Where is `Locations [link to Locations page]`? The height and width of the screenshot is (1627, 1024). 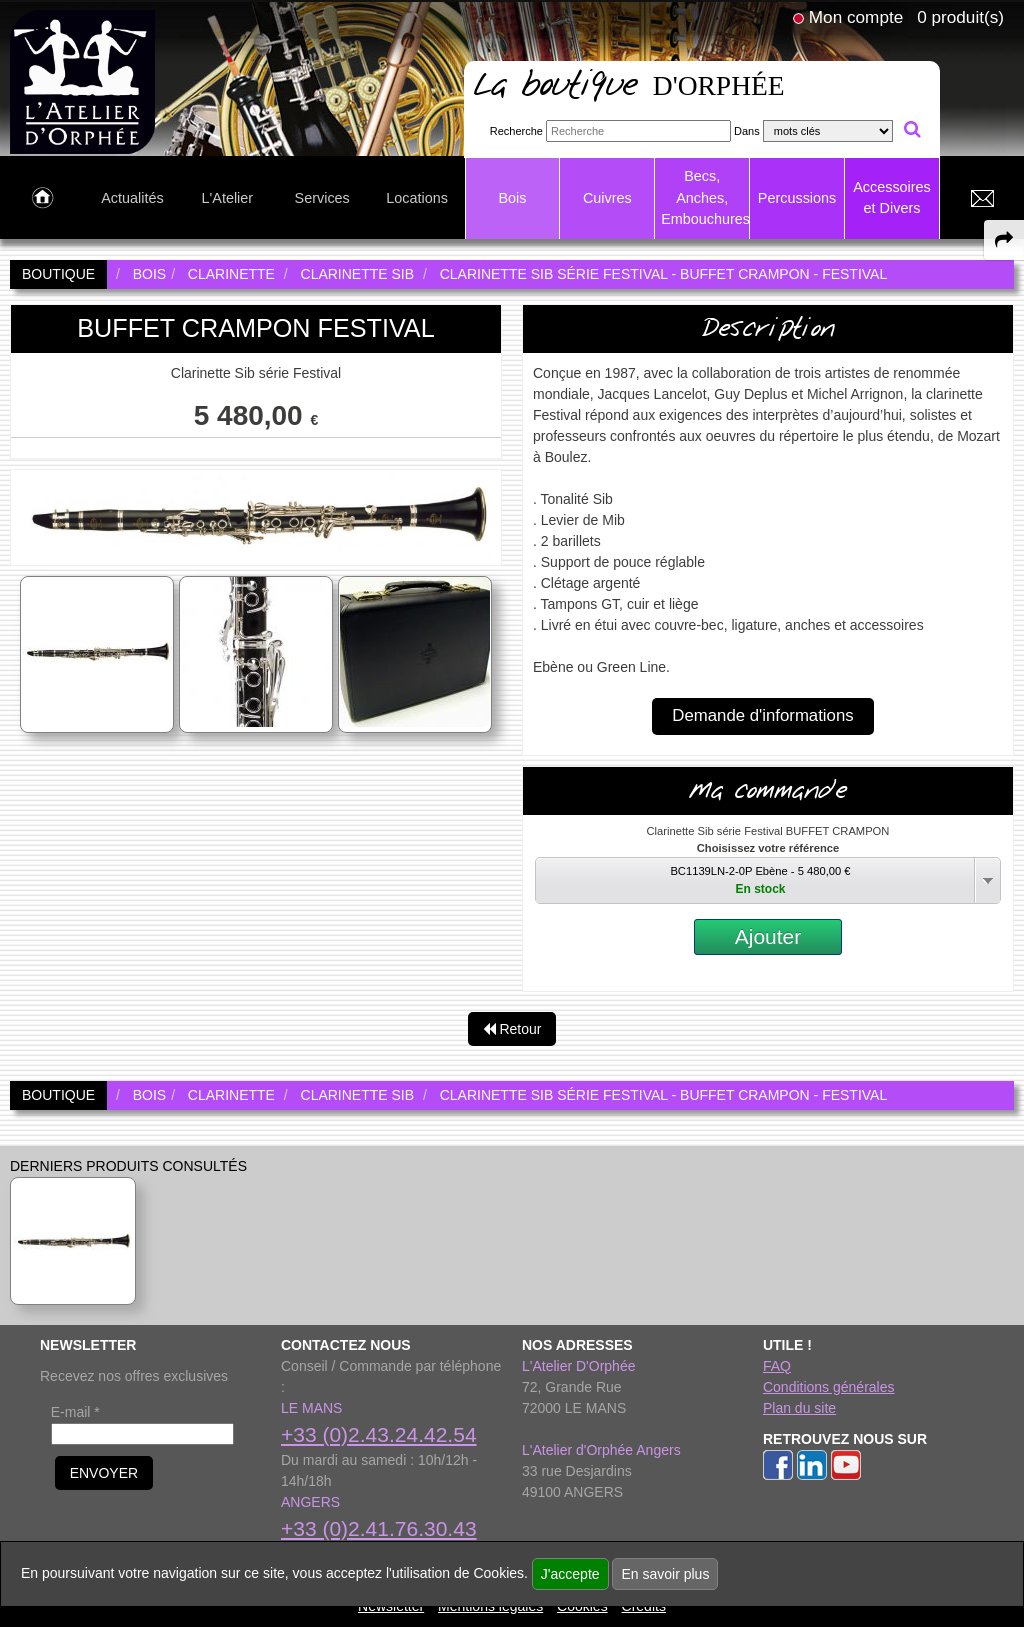 Locations [link to Locations page] is located at coordinates (417, 198).